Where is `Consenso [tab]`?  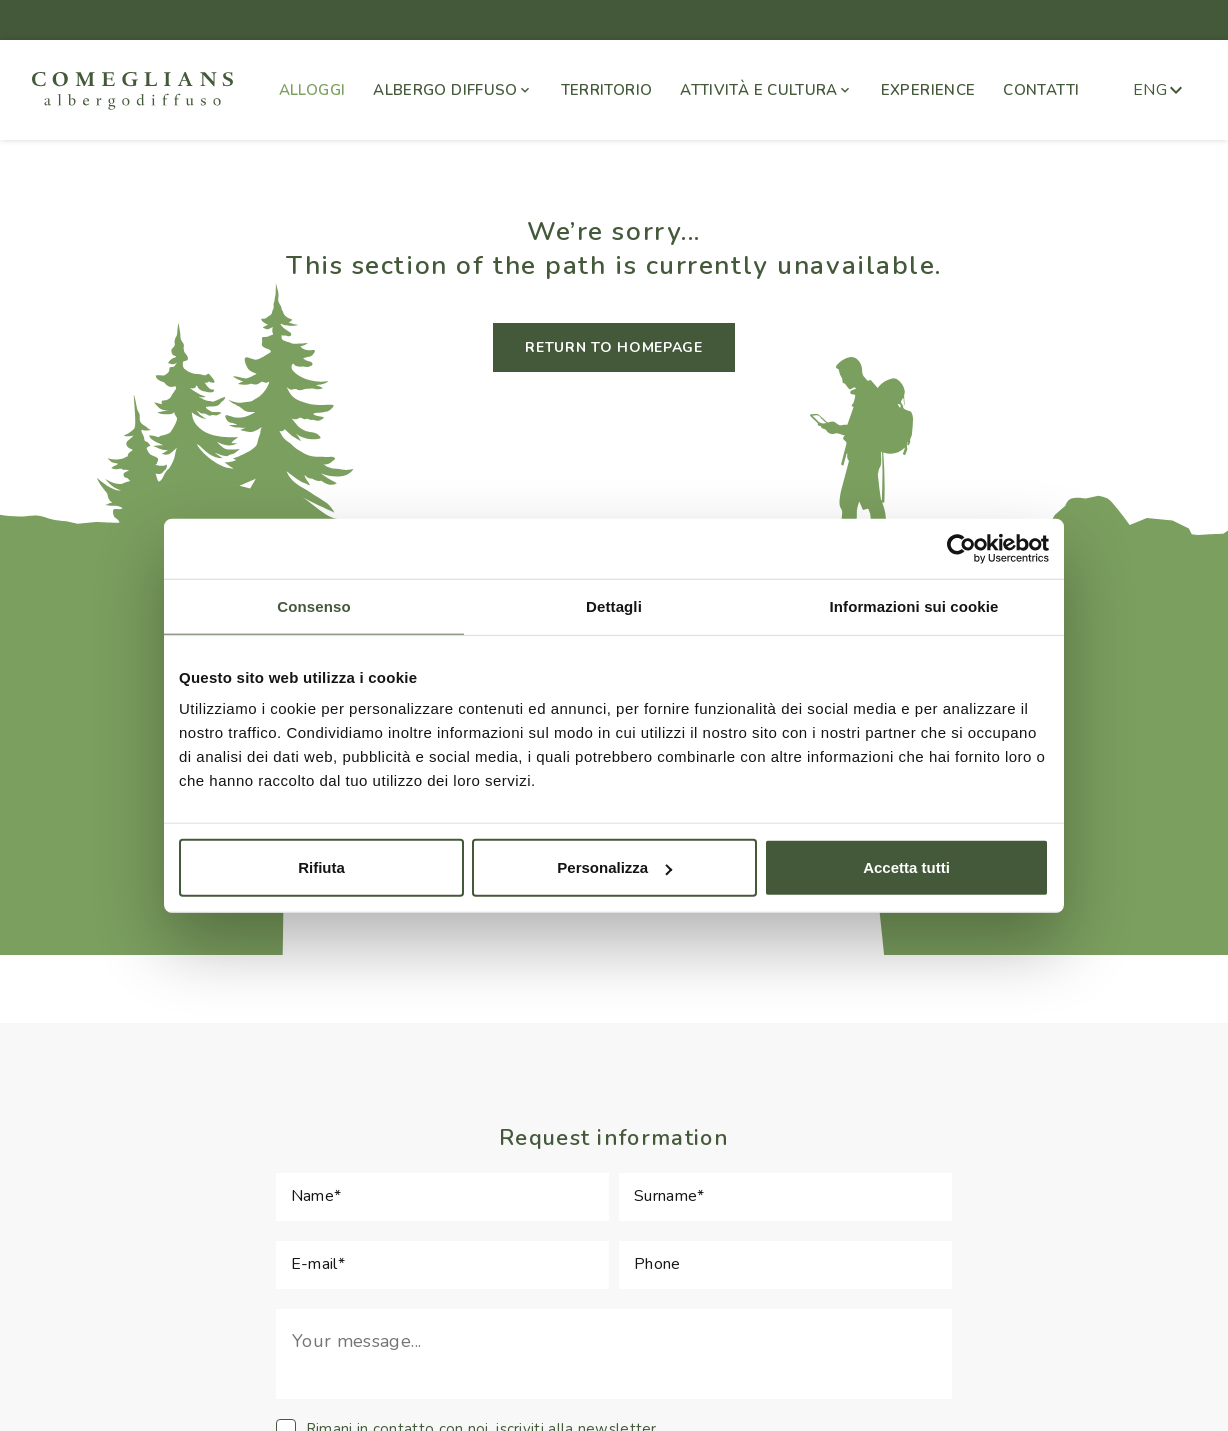 Consenso [tab] is located at coordinates (313, 605).